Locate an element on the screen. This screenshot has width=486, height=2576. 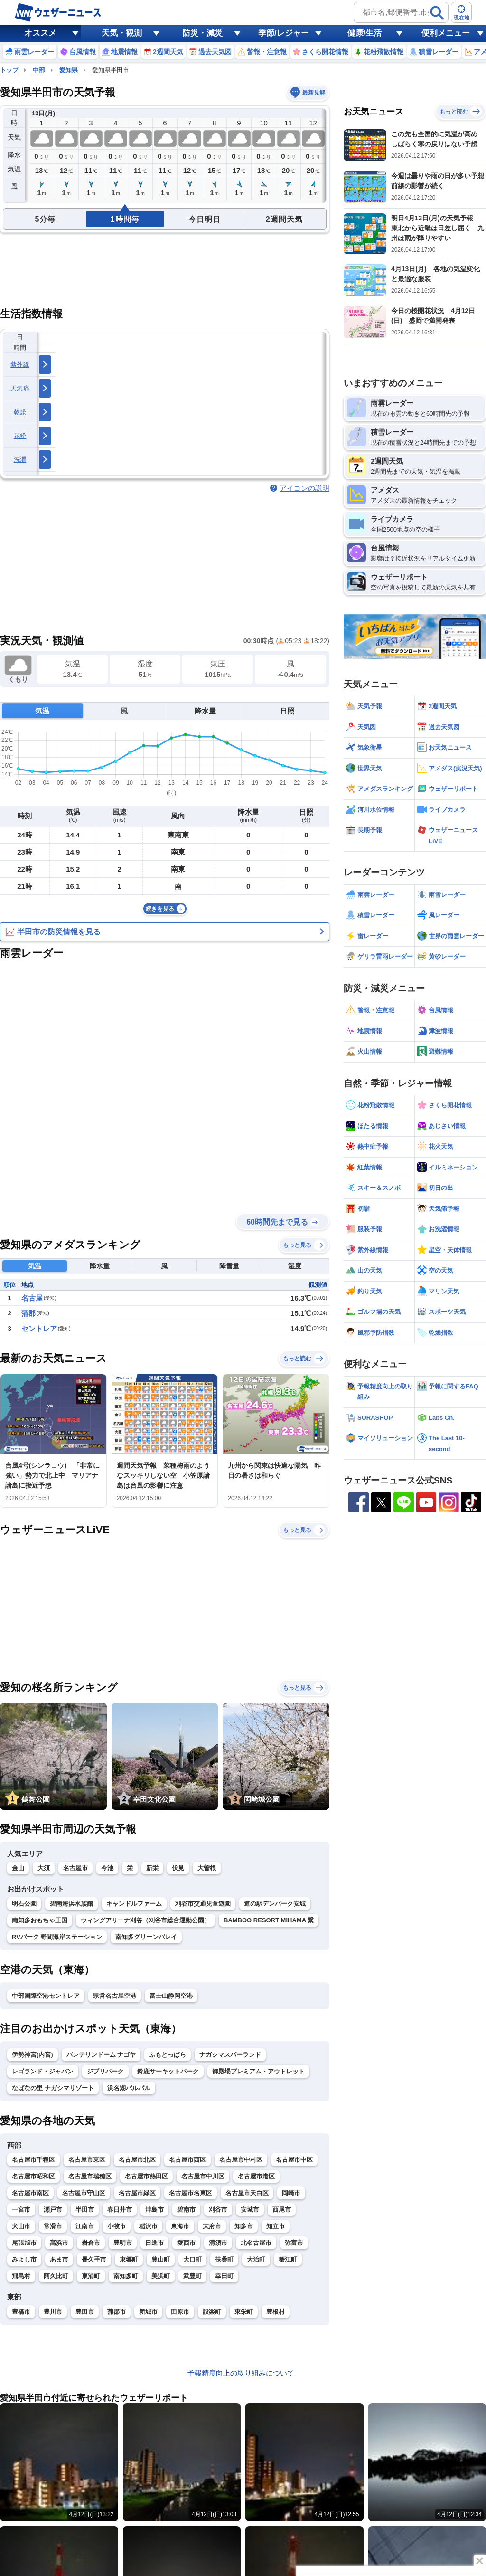
名古屋市北区 is located at coordinates (137, 2159).